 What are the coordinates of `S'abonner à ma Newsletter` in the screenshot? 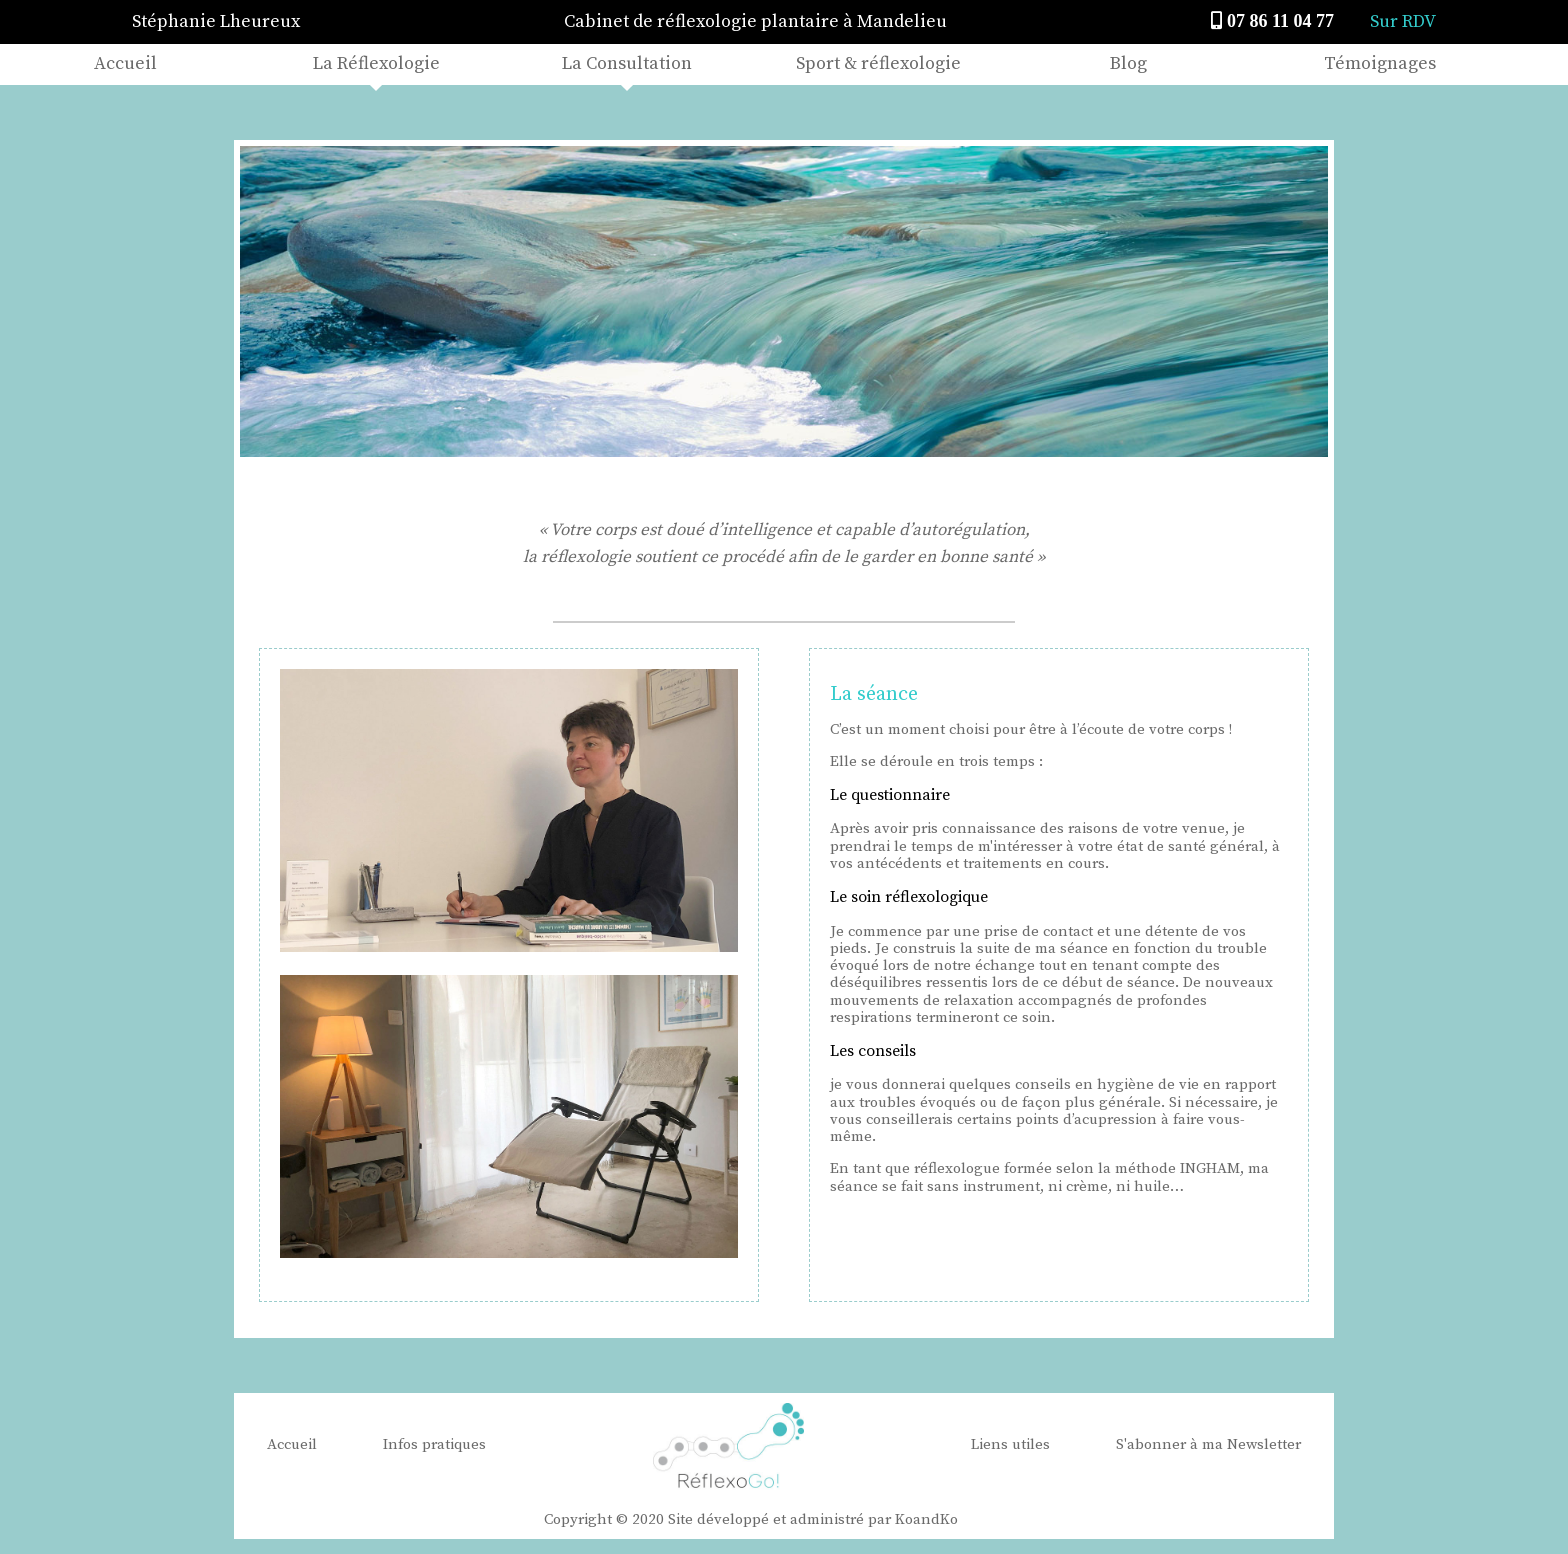 It's located at (1208, 1444).